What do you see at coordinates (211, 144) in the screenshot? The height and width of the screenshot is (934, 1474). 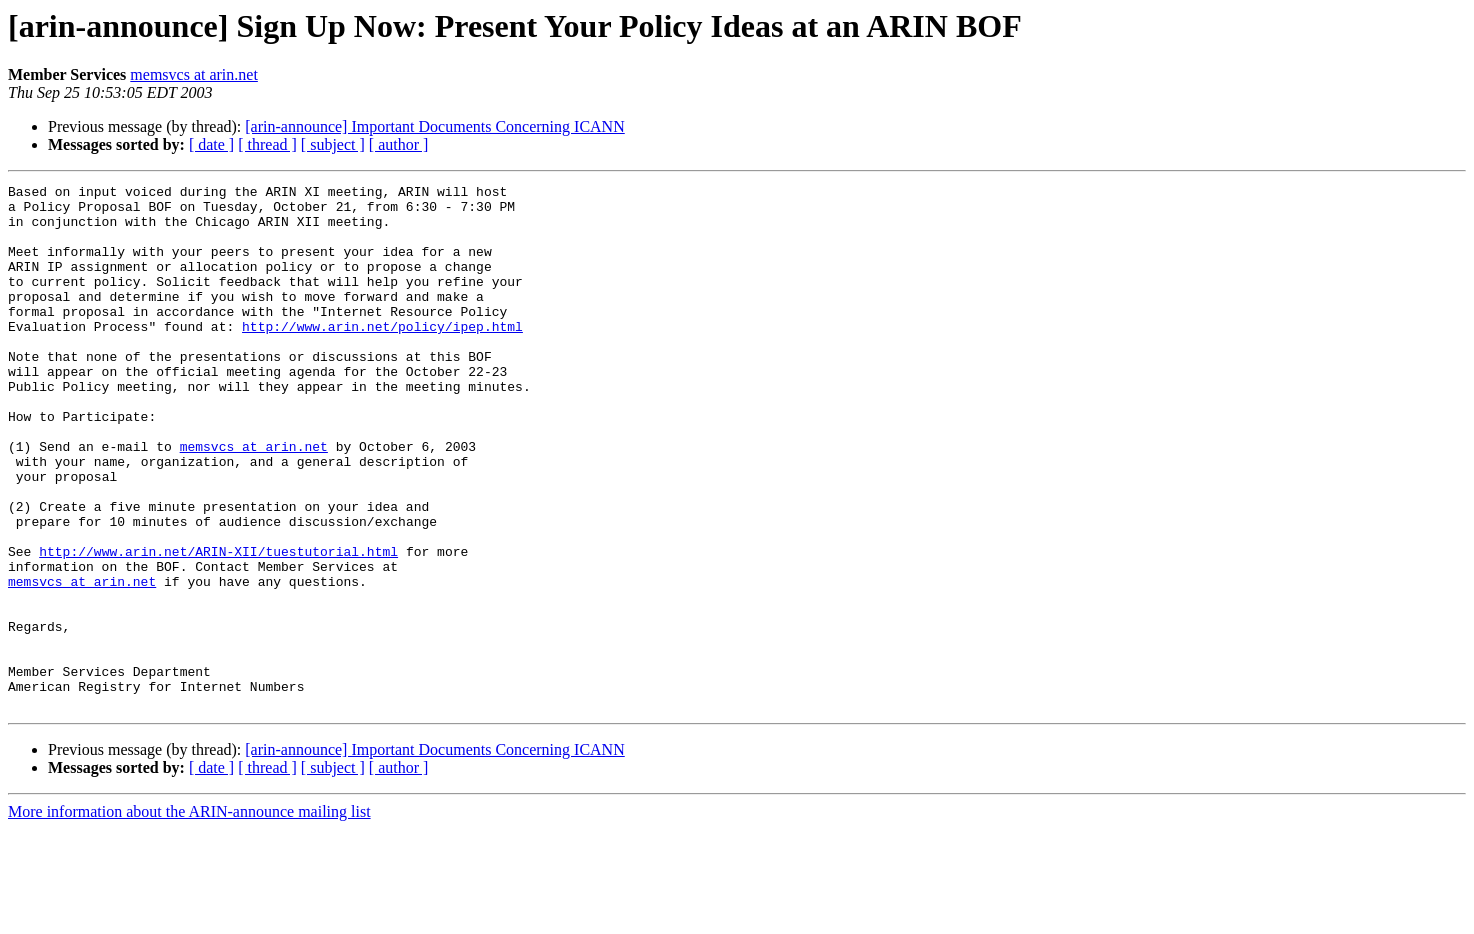 I see `[ date ]` at bounding box center [211, 144].